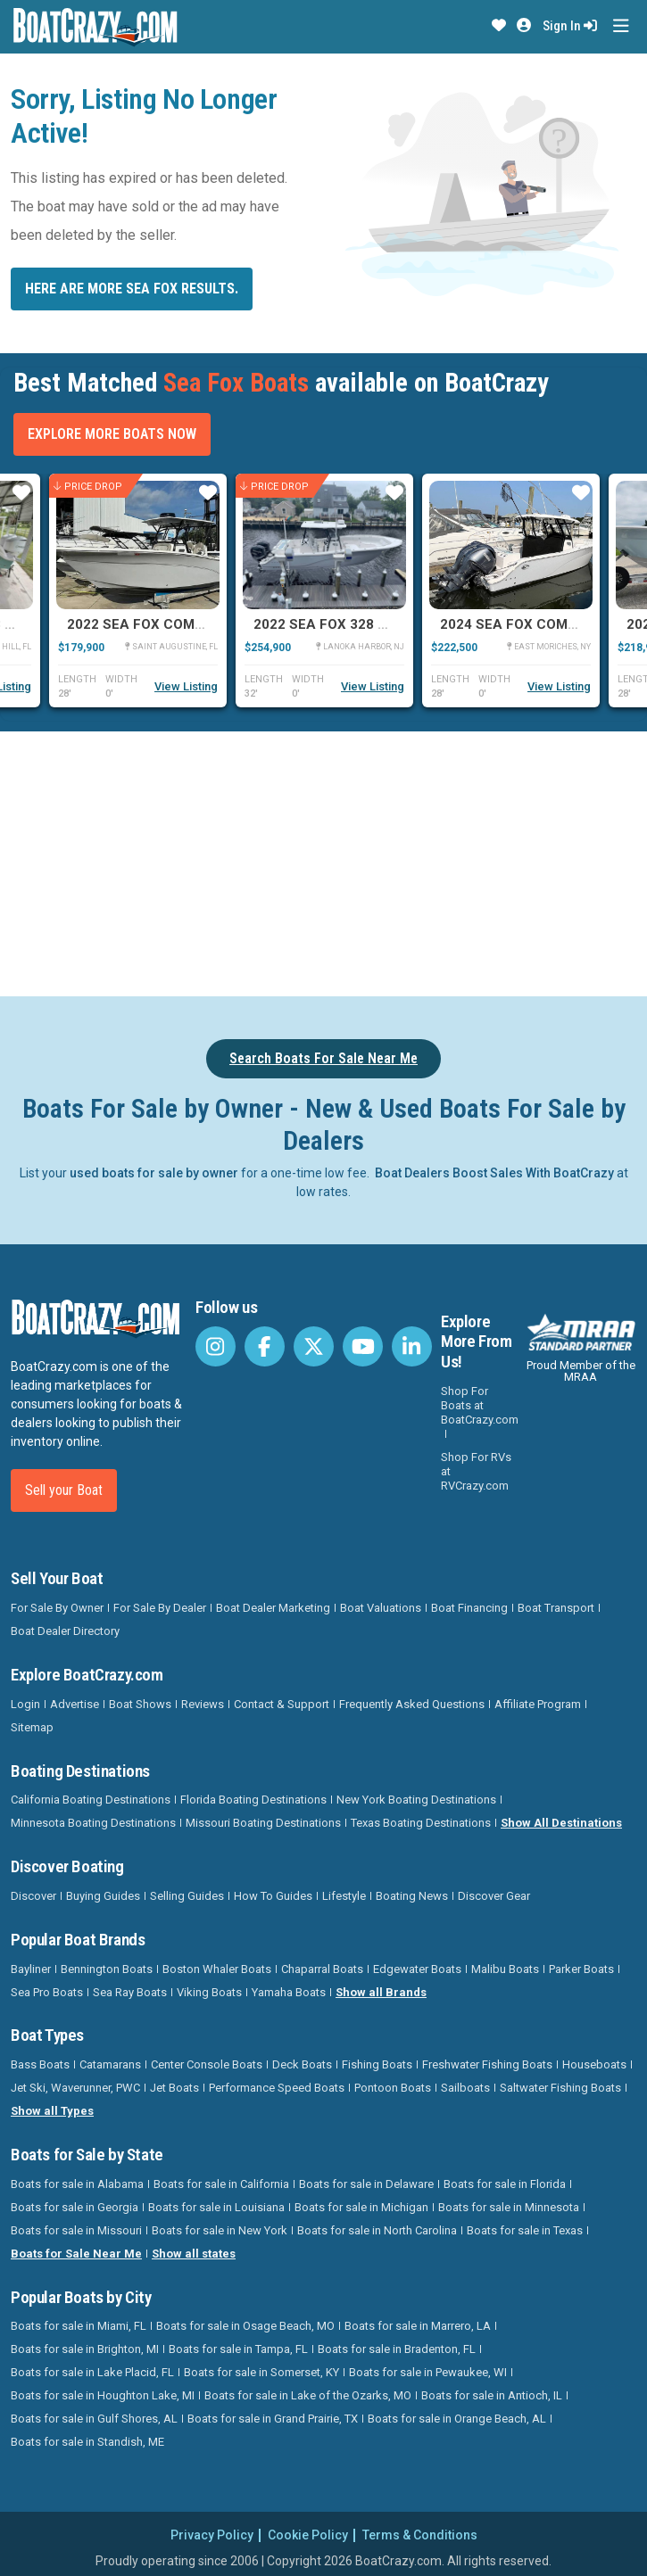 The height and width of the screenshot is (2576, 647). Describe the element at coordinates (263, 1822) in the screenshot. I see `Missouri Boating Destinations` at that location.